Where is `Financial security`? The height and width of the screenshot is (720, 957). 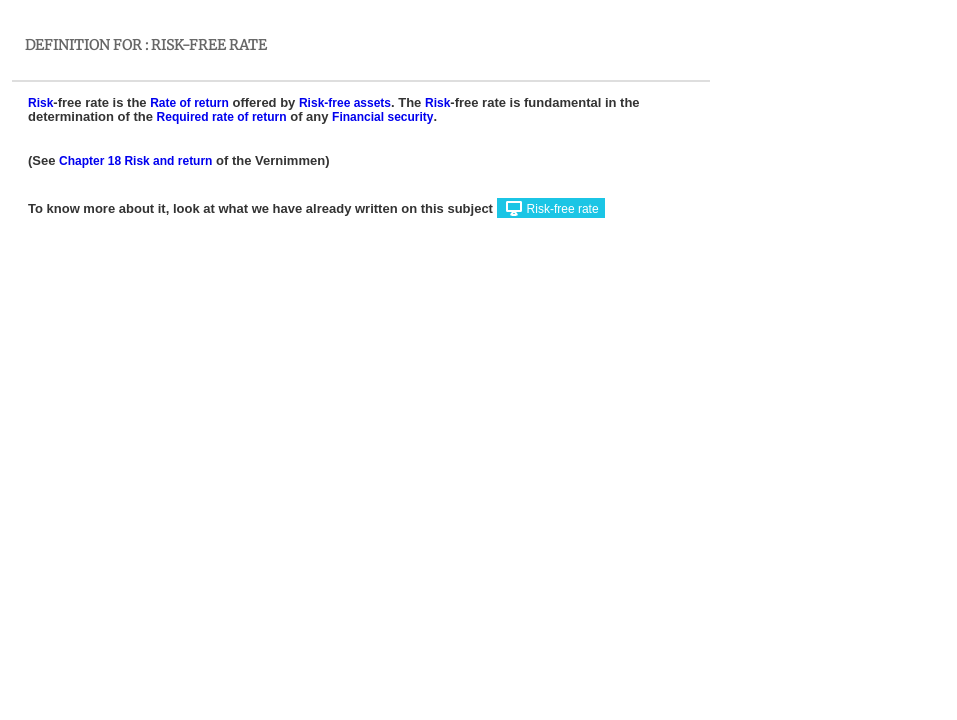 Financial security is located at coordinates (382, 117).